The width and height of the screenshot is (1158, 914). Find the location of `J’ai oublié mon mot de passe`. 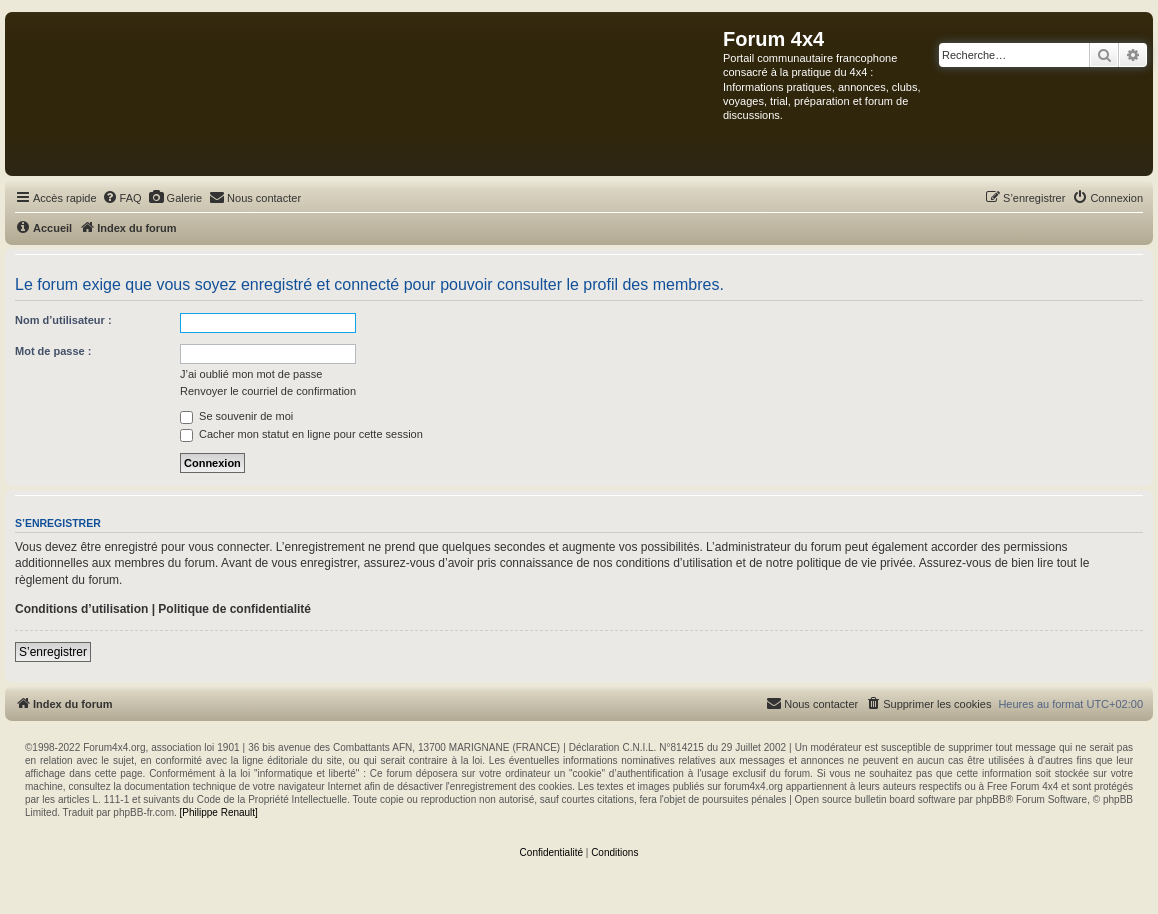

J’ai oublié mon mot de passe is located at coordinates (251, 374).